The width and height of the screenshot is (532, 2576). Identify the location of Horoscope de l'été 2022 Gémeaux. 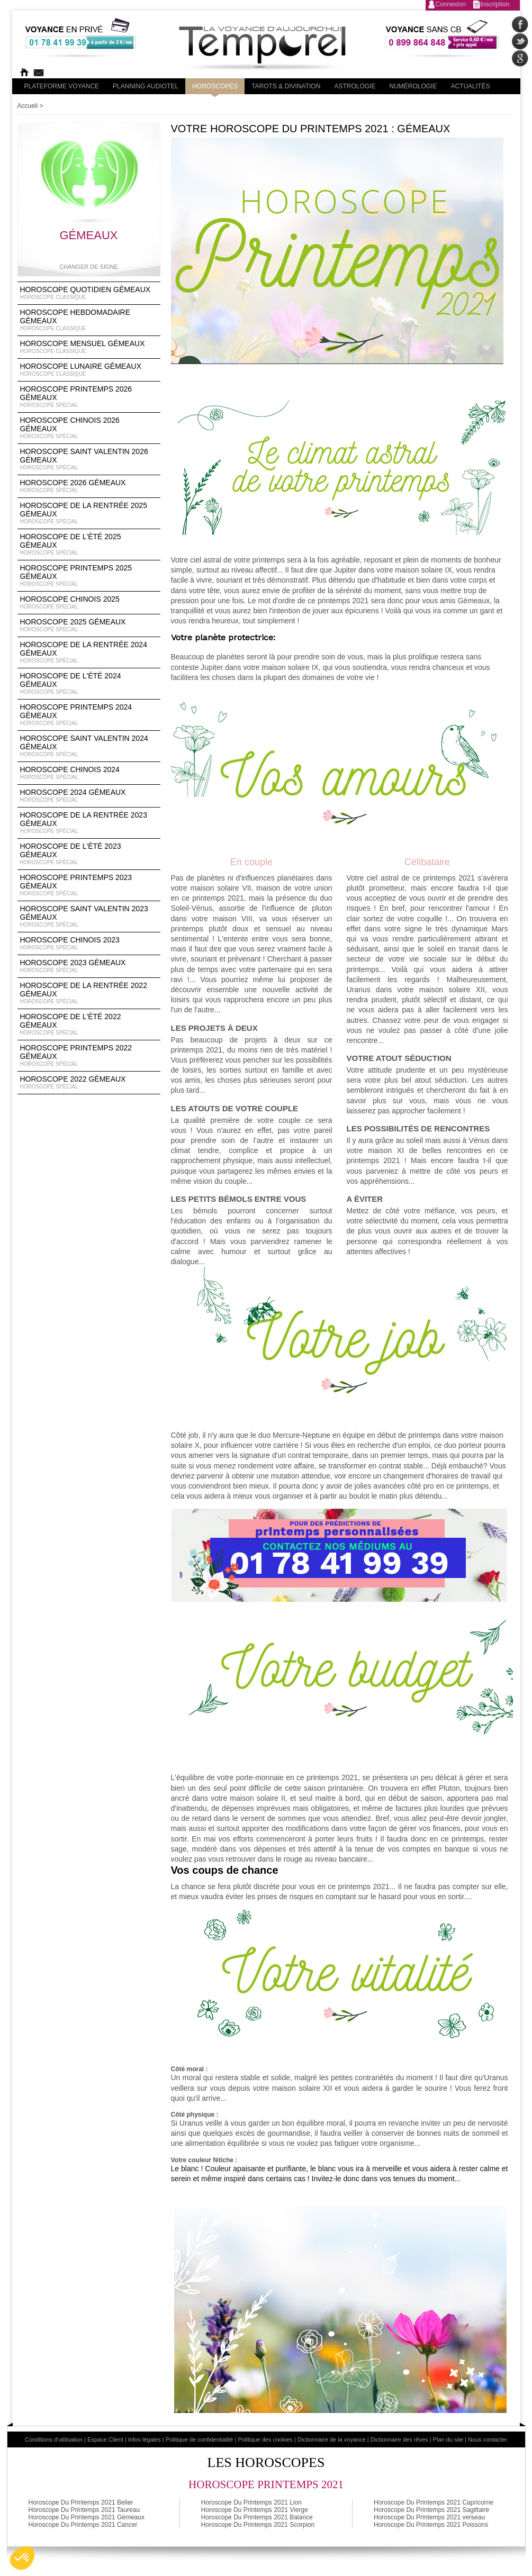
(89, 1024).